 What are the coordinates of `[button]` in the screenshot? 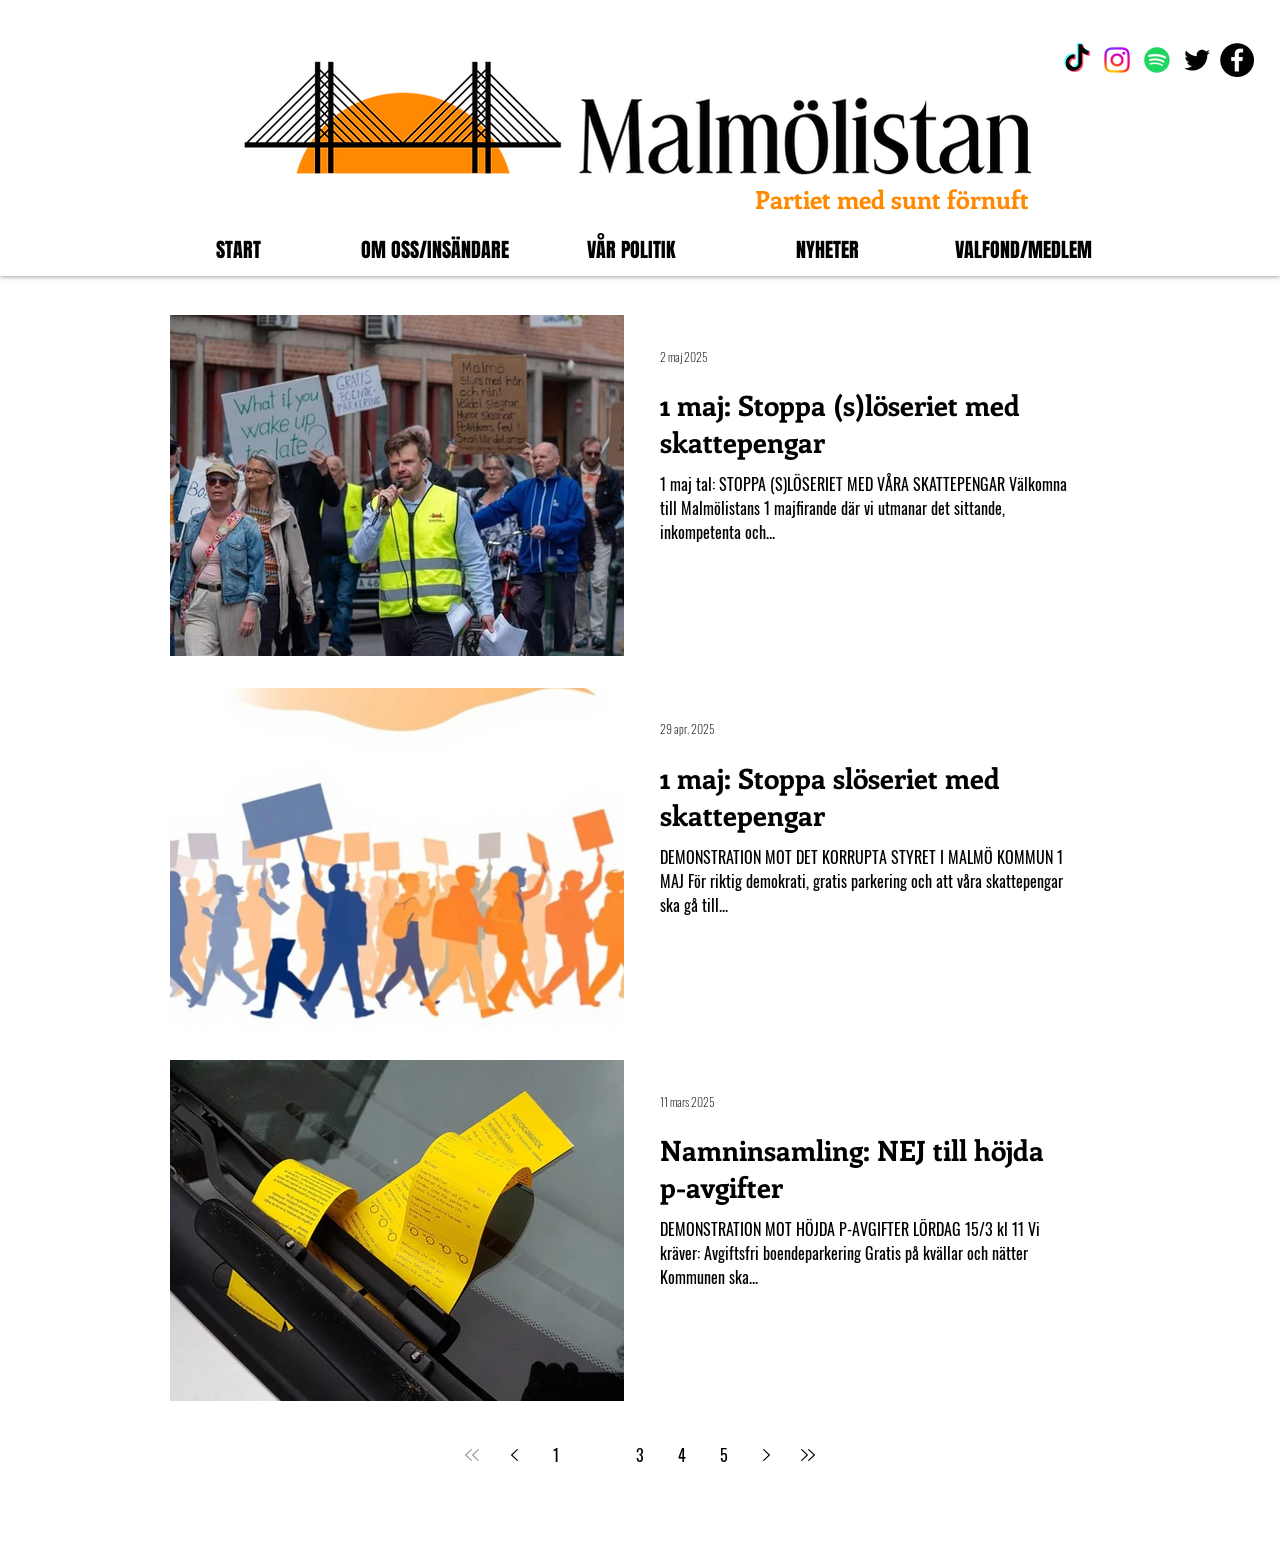 It's located at (435, 250).